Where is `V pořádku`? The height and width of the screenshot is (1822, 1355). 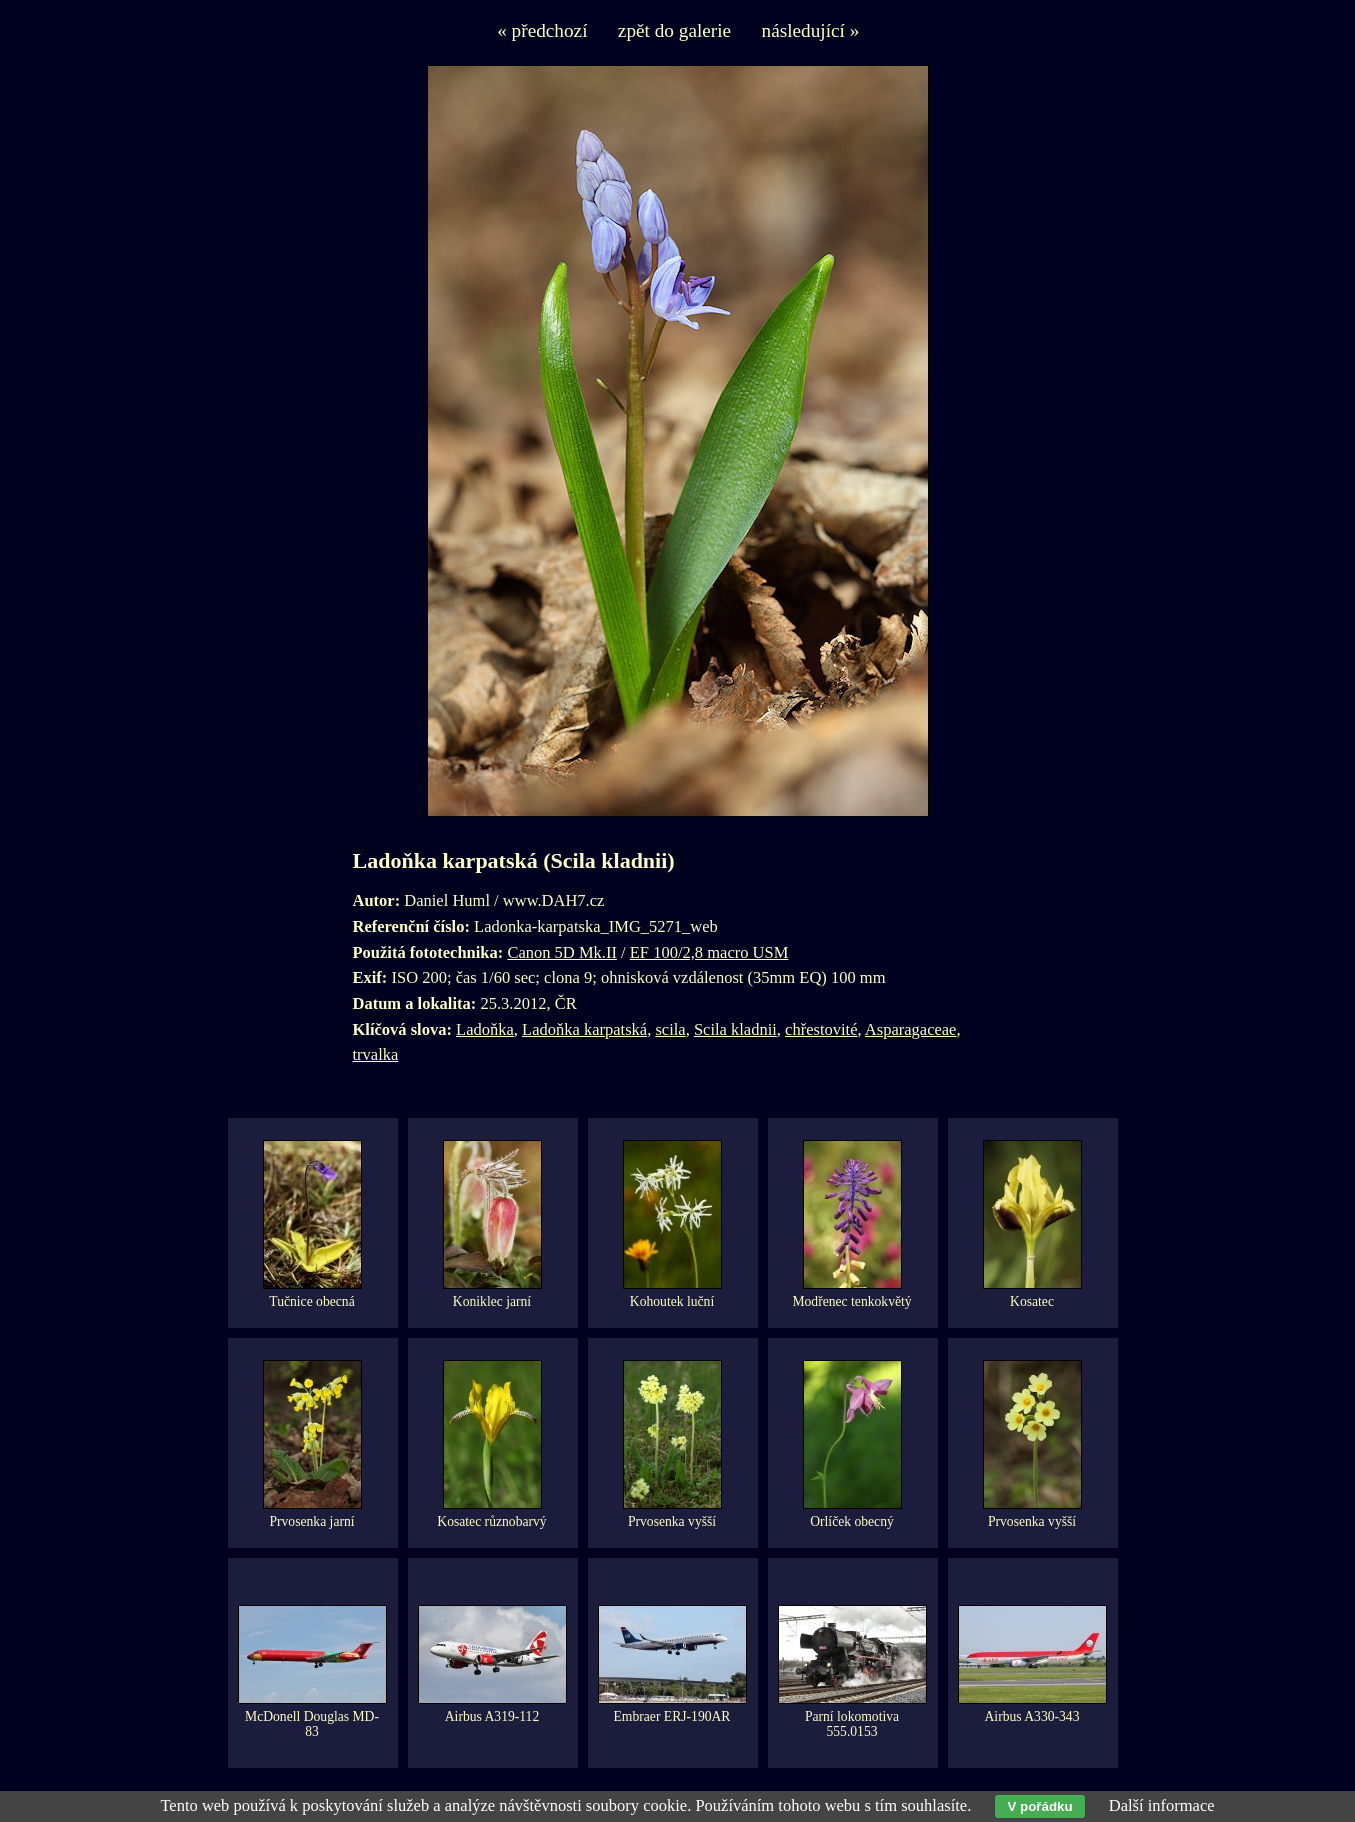
V pořádku is located at coordinates (1039, 1806).